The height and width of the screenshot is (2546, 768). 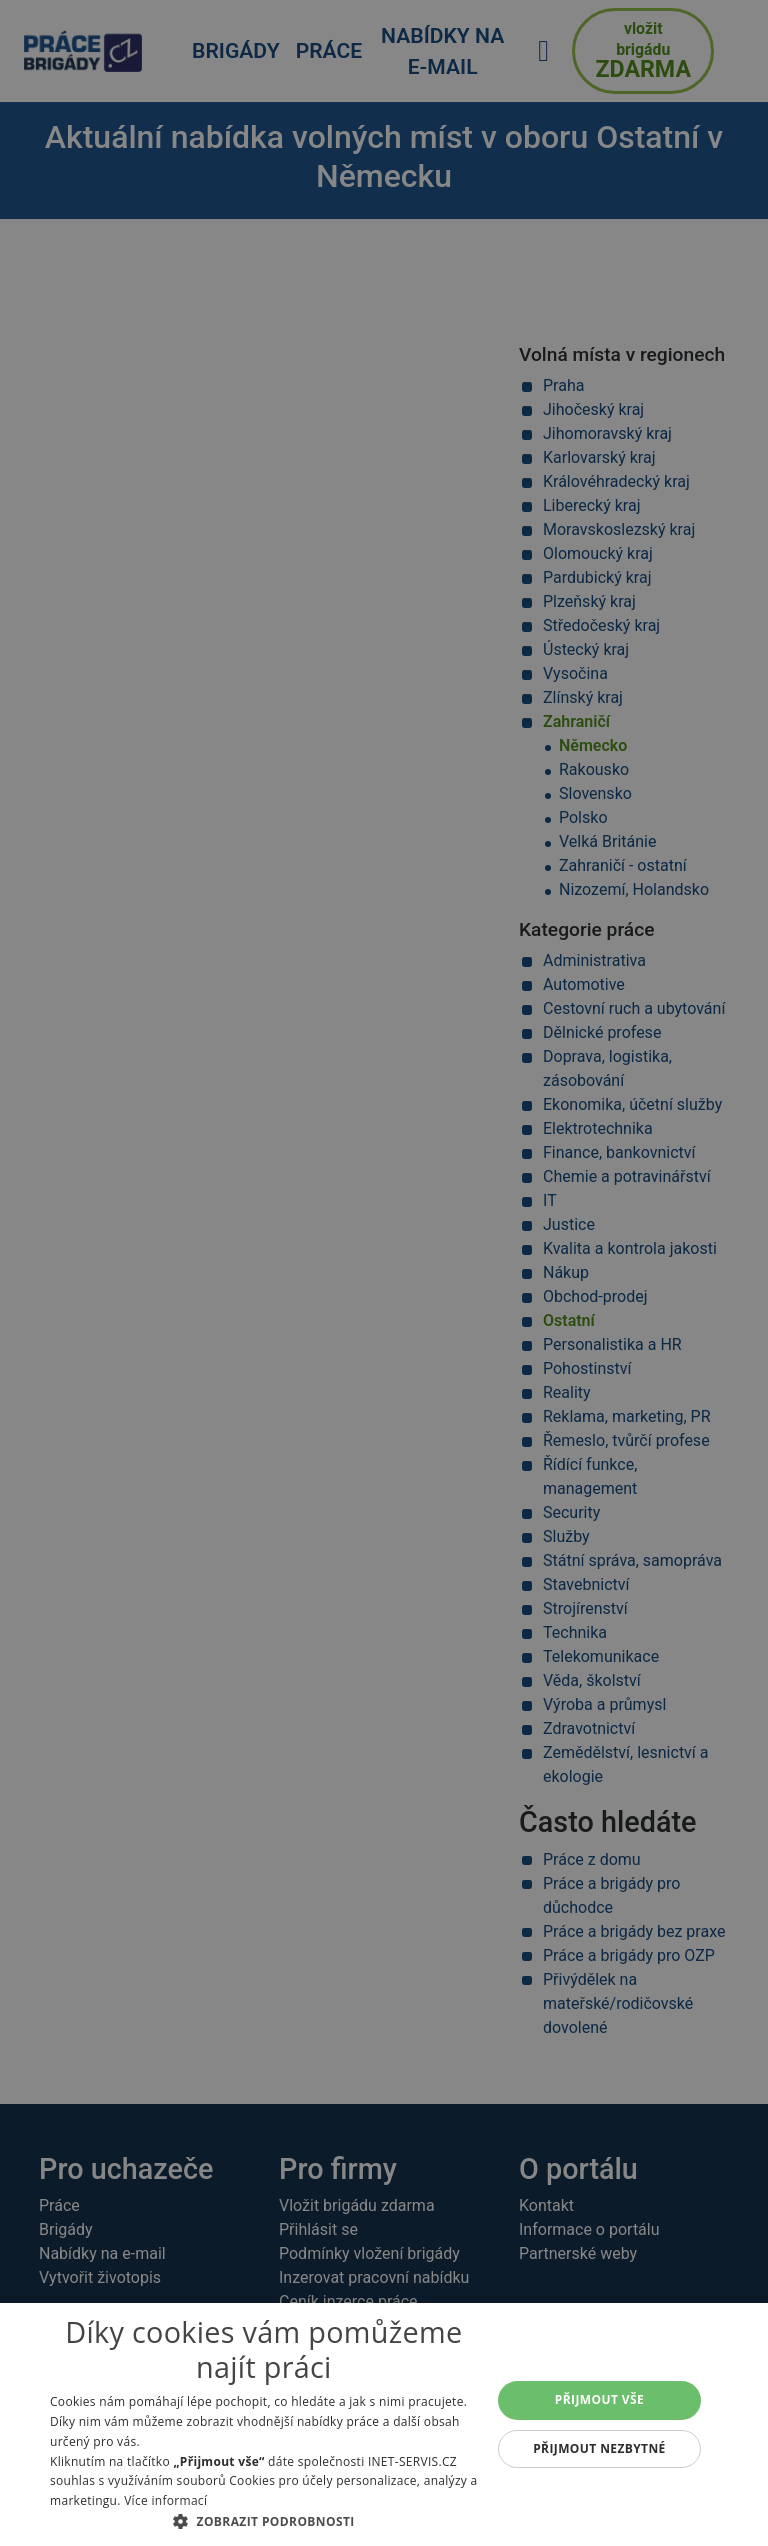 What do you see at coordinates (384, 1273) in the screenshot?
I see `[alert]` at bounding box center [384, 1273].